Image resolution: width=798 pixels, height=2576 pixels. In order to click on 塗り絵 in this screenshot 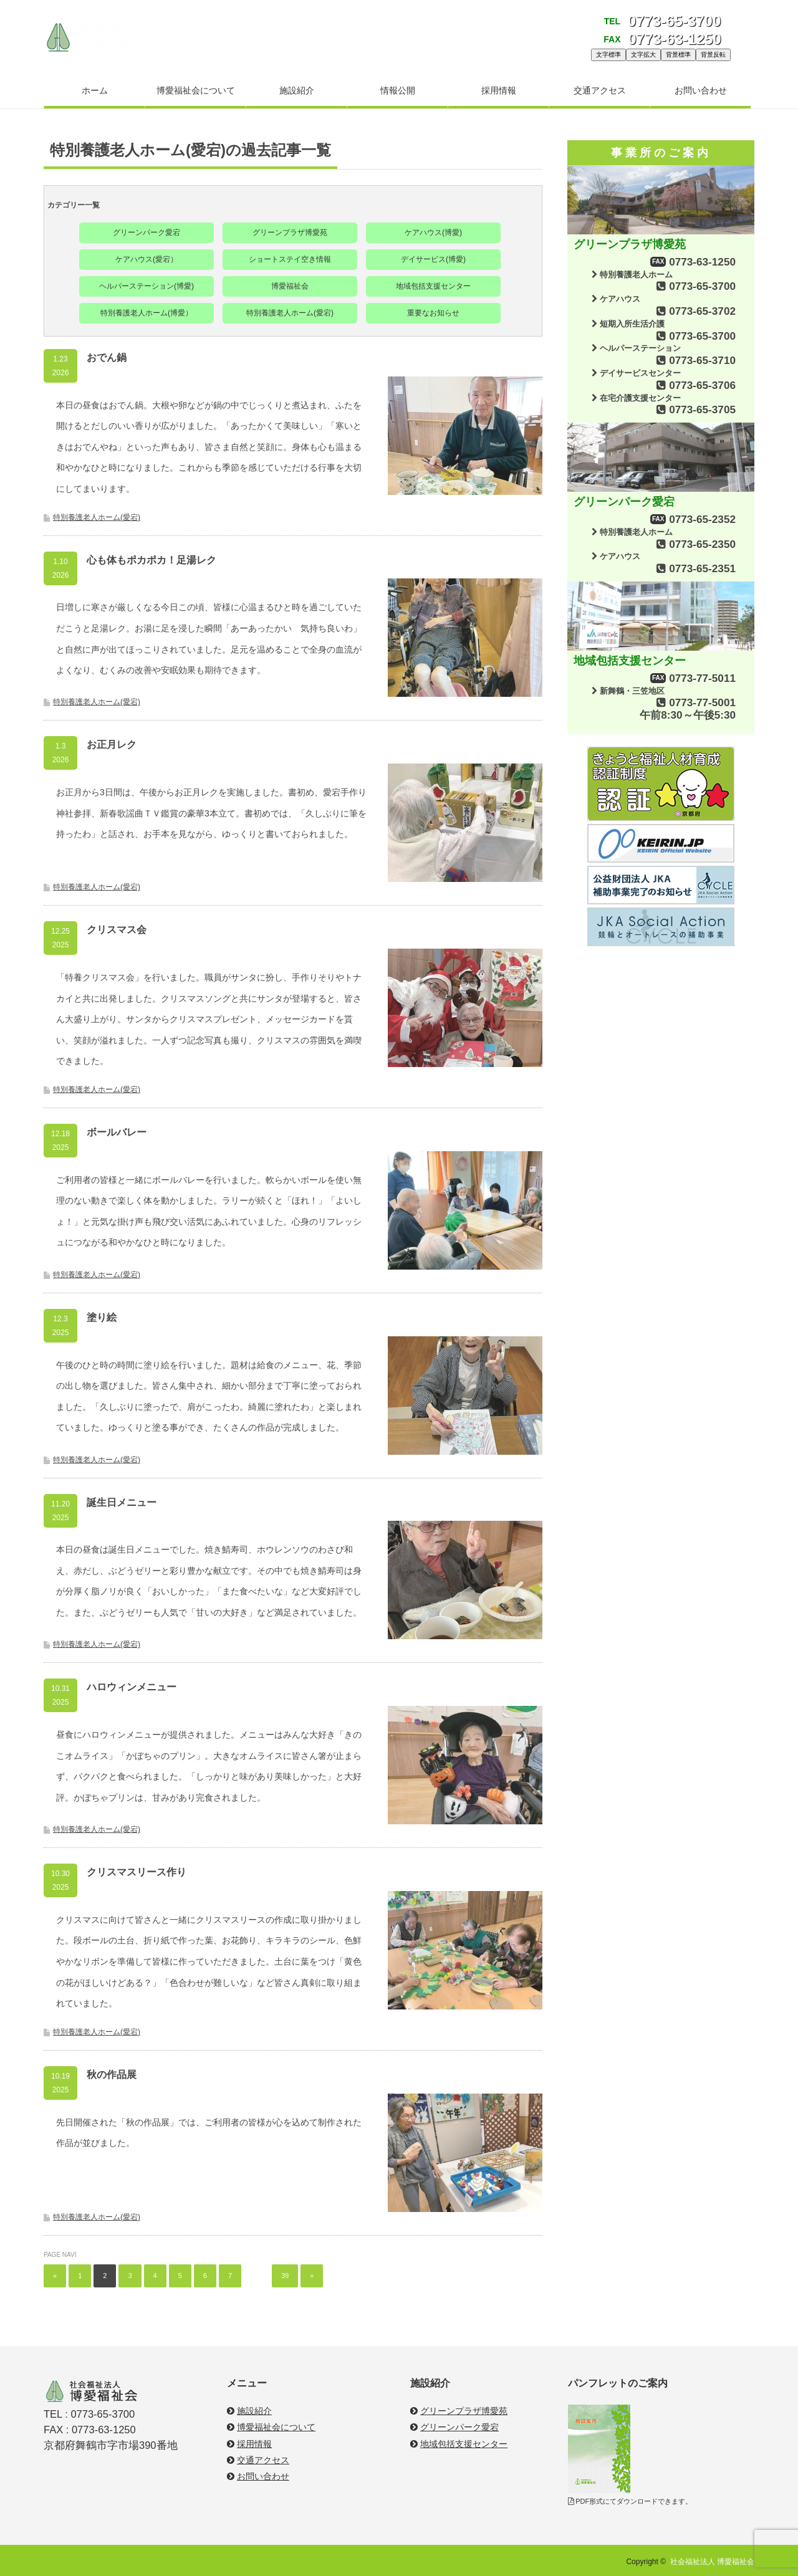, I will do `click(102, 1317)`.